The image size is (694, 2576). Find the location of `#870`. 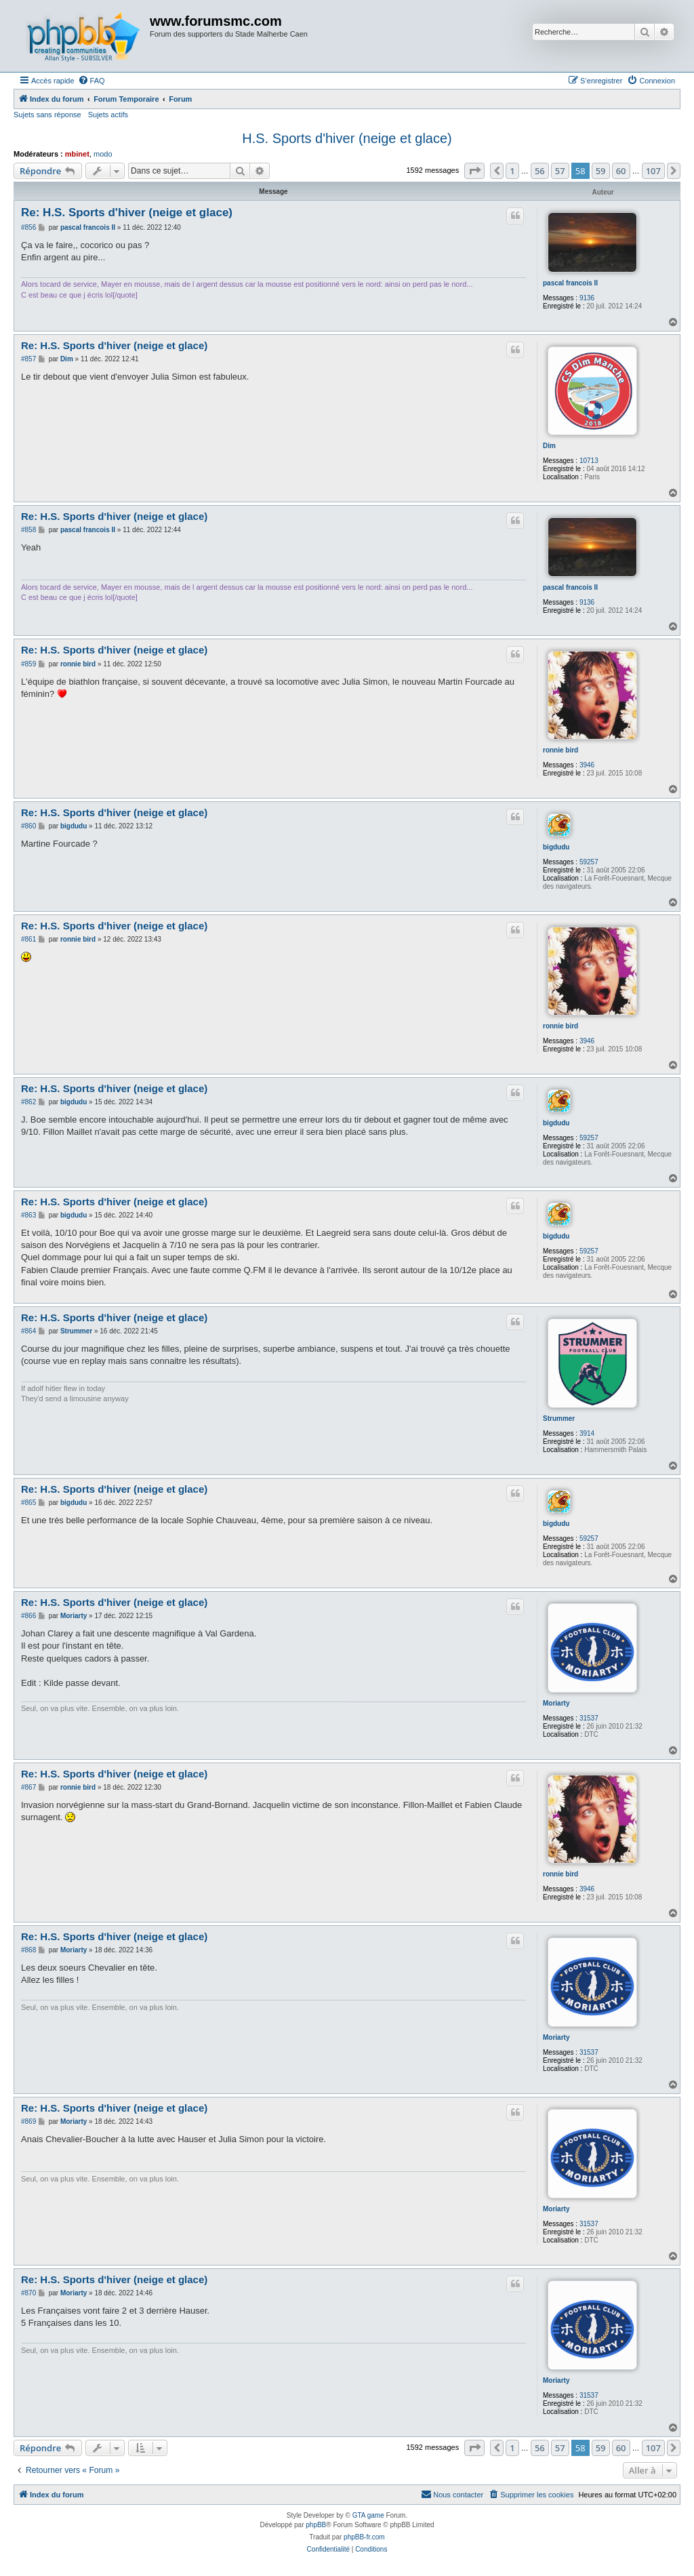

#870 is located at coordinates (28, 2293).